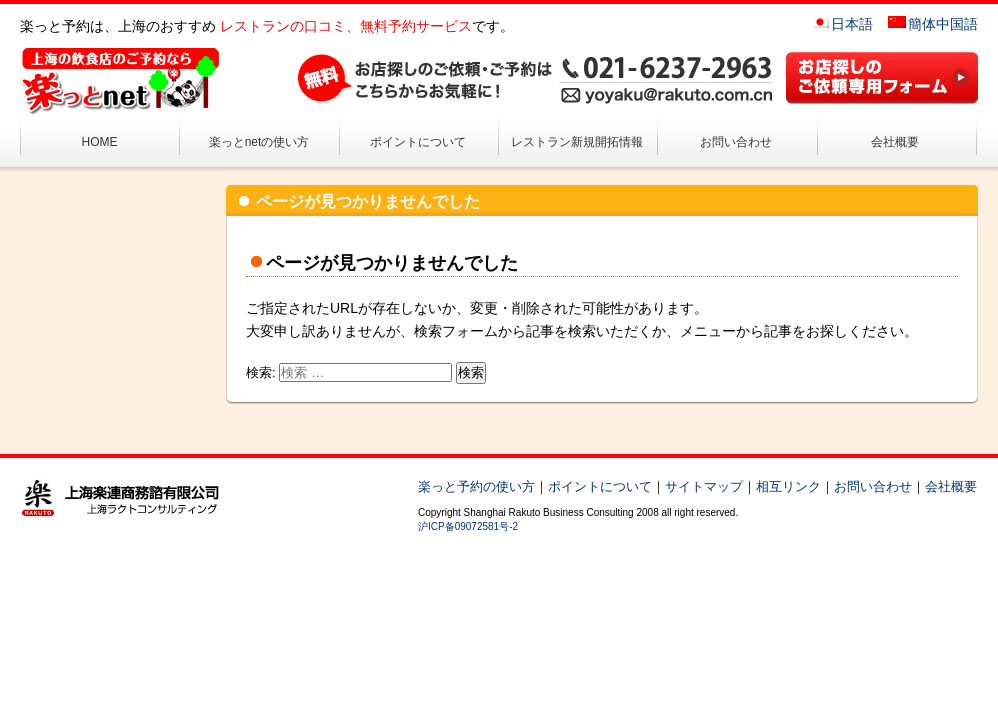  What do you see at coordinates (736, 142) in the screenshot?
I see `お問い合わせ` at bounding box center [736, 142].